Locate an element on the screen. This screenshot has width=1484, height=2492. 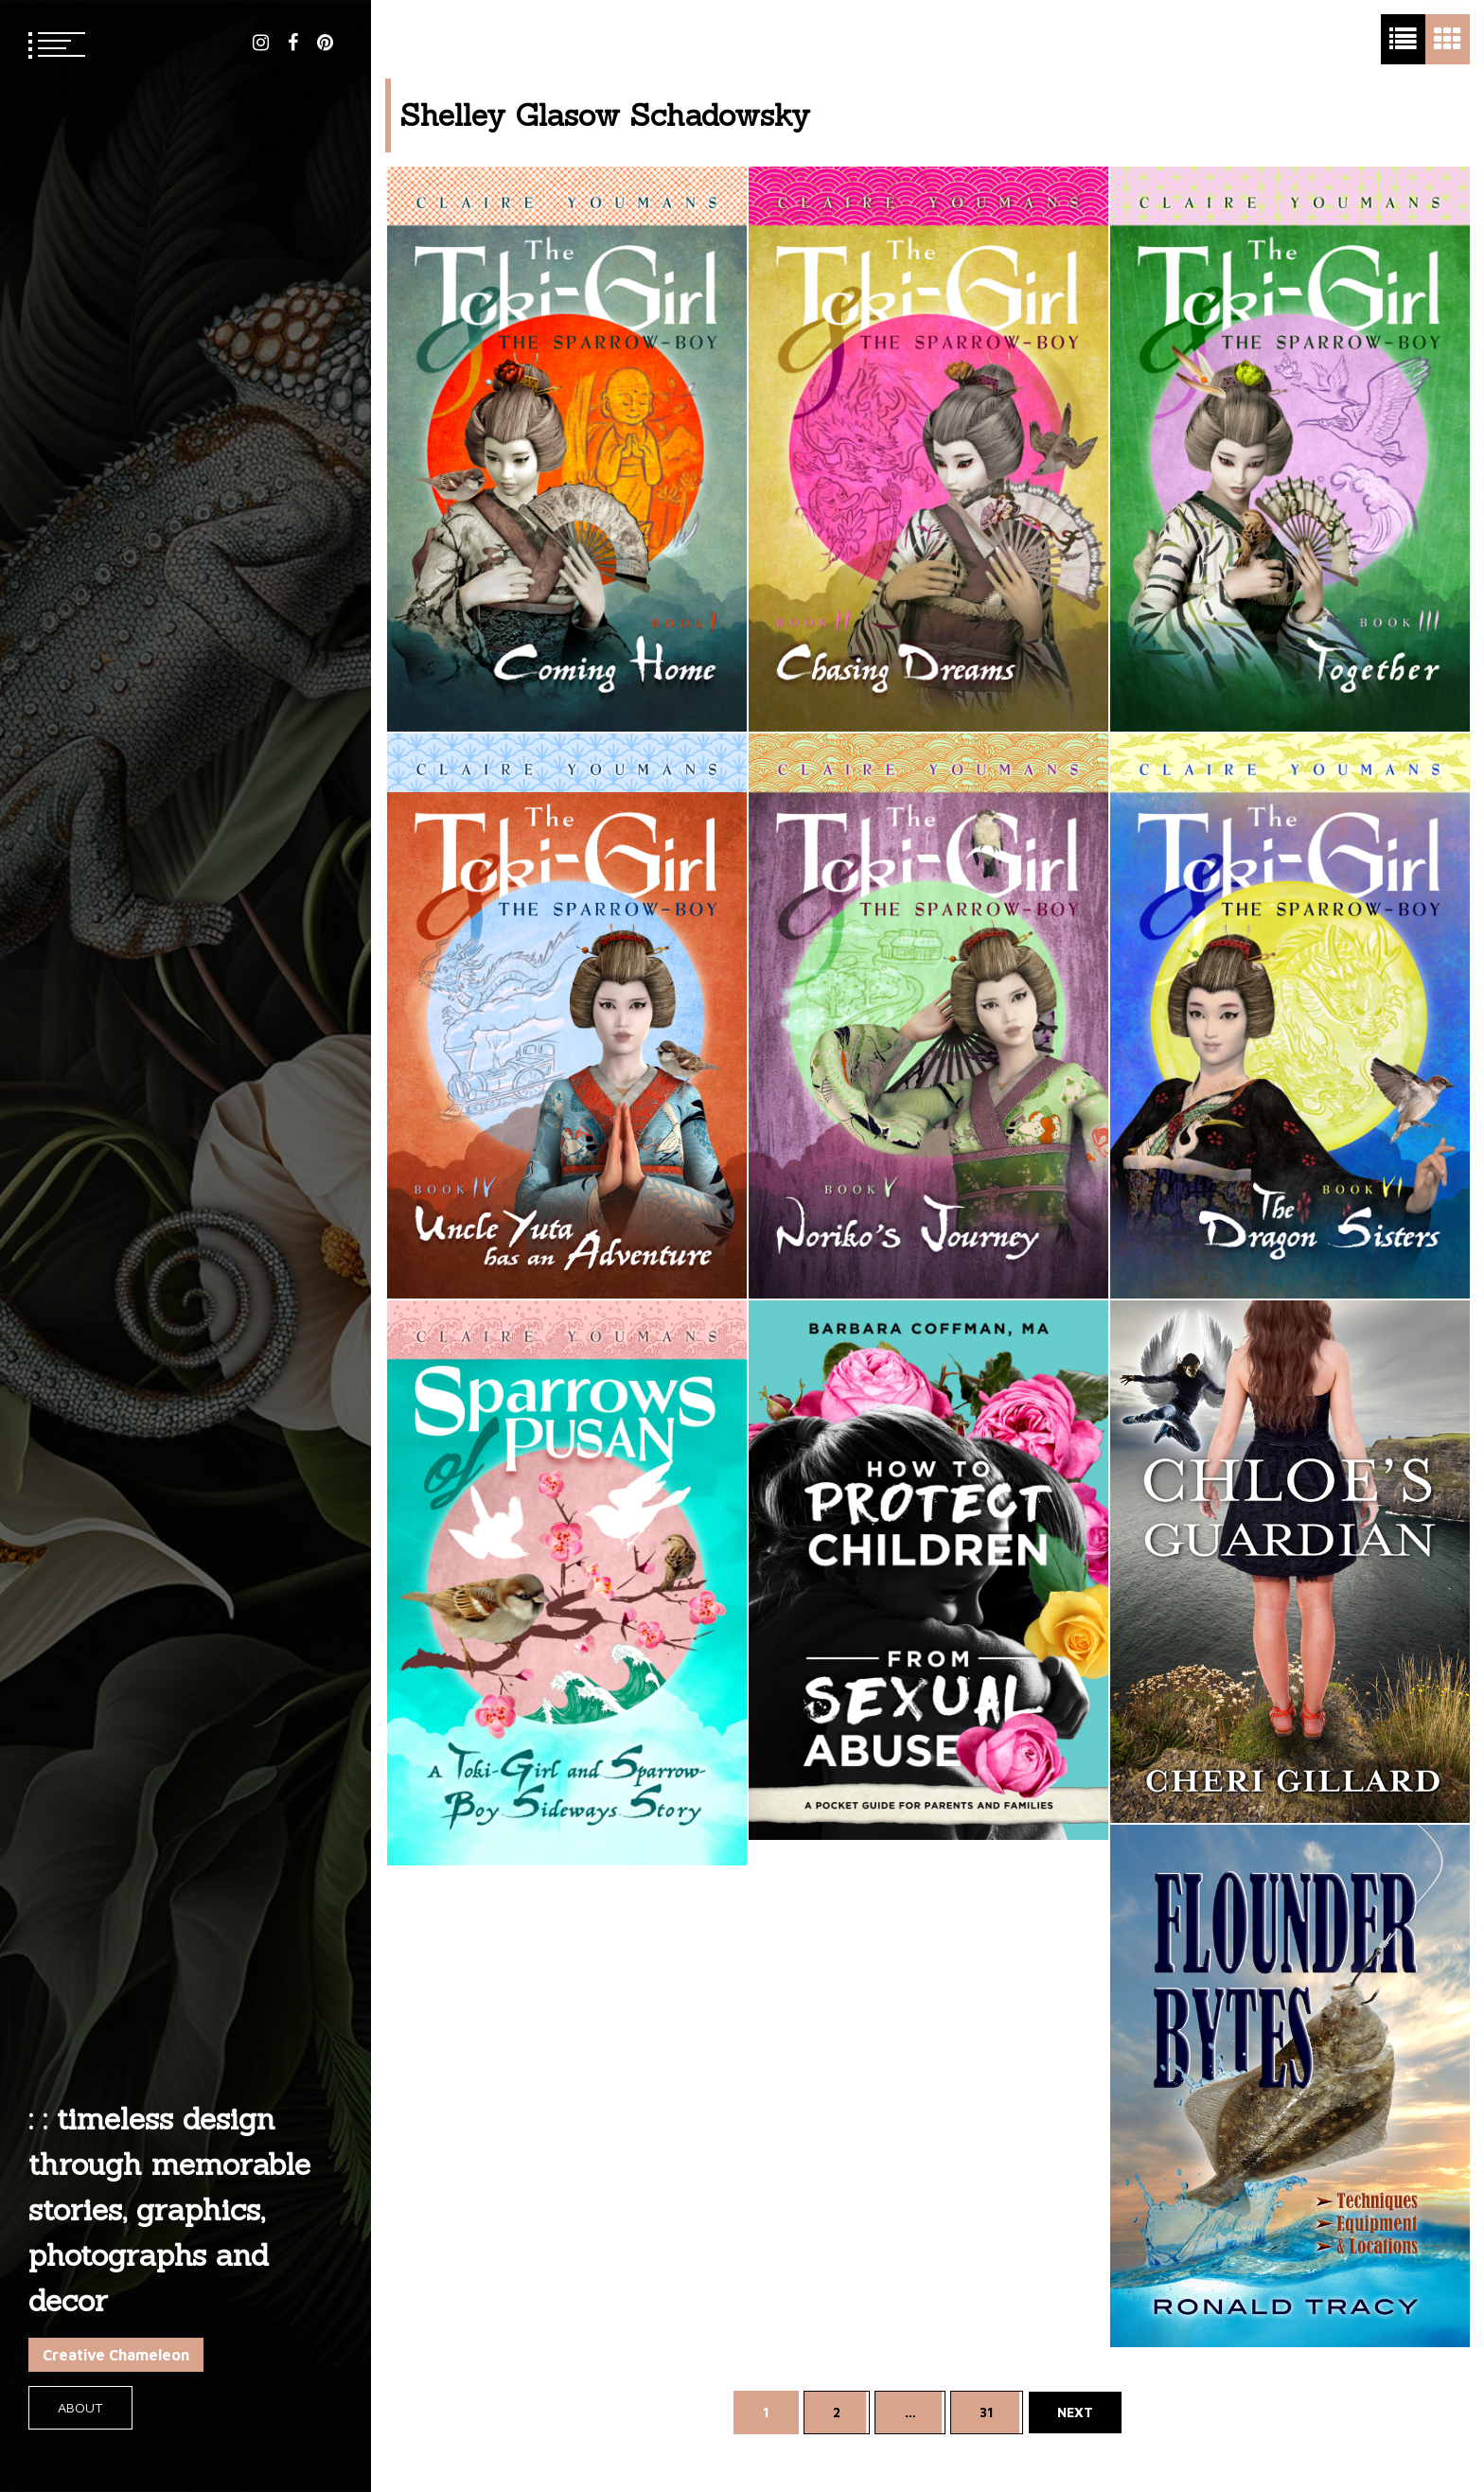
facebook is located at coordinates (293, 42).